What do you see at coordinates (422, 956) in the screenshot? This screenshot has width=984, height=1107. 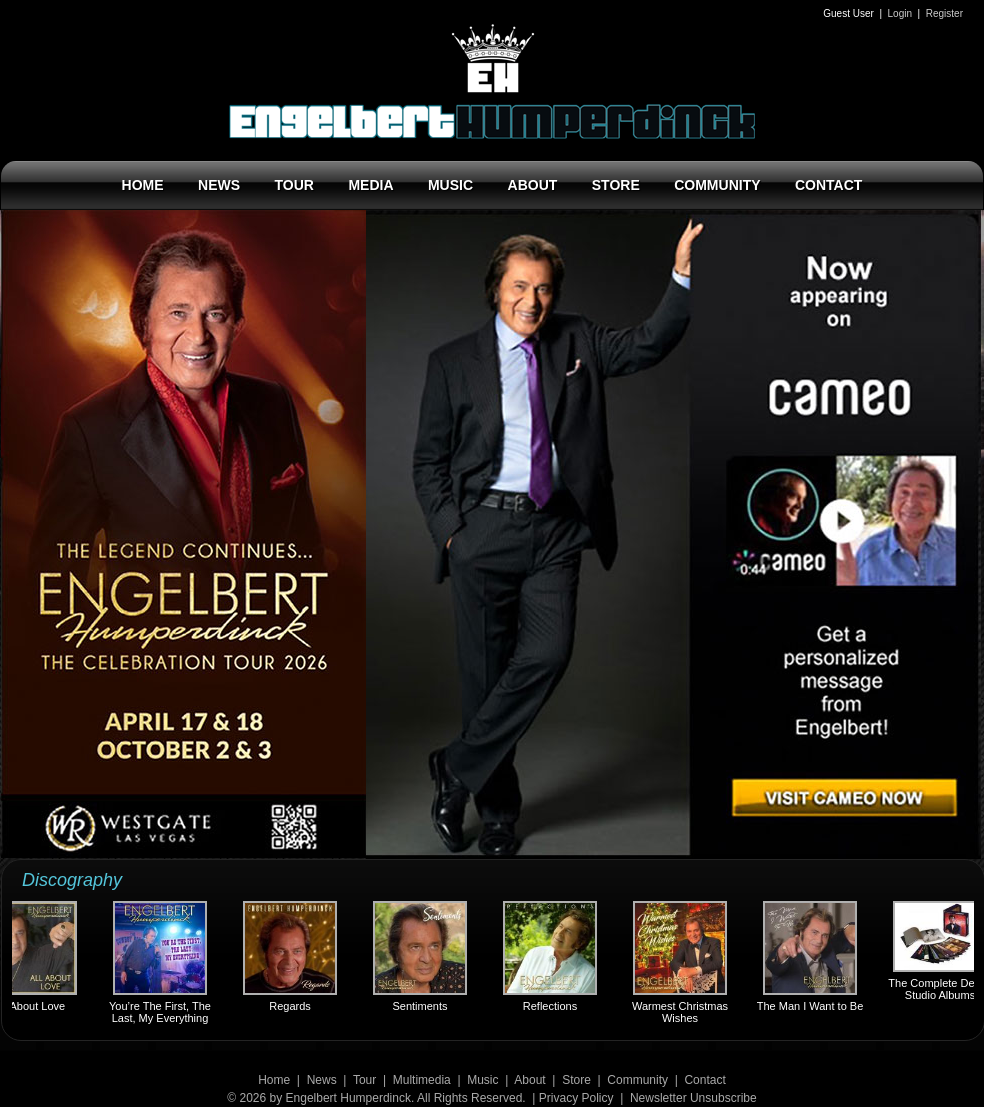 I see `Sentiments` at bounding box center [422, 956].